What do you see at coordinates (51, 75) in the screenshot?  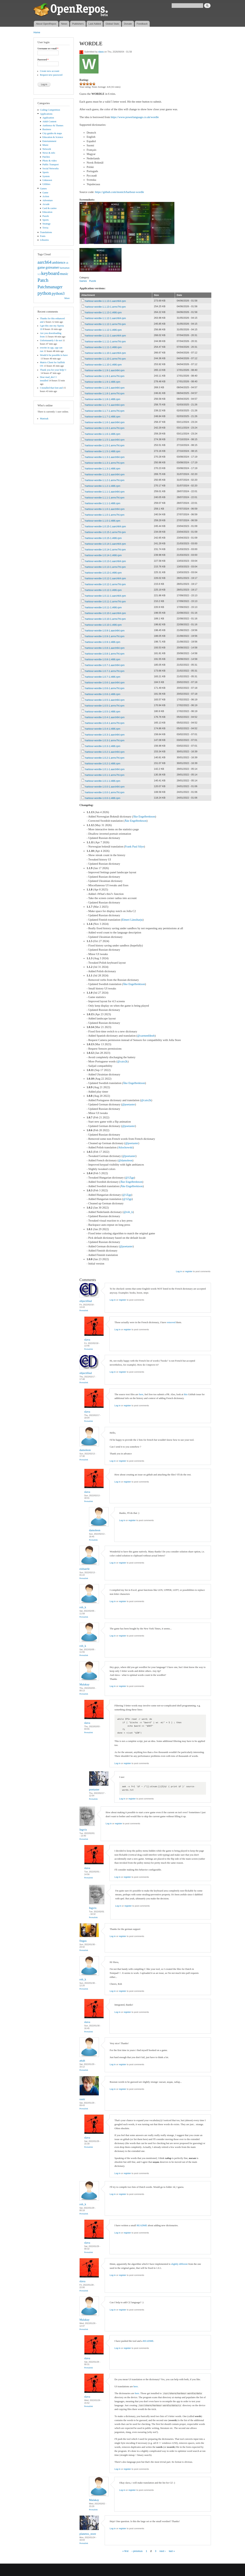 I see `Request new password` at bounding box center [51, 75].